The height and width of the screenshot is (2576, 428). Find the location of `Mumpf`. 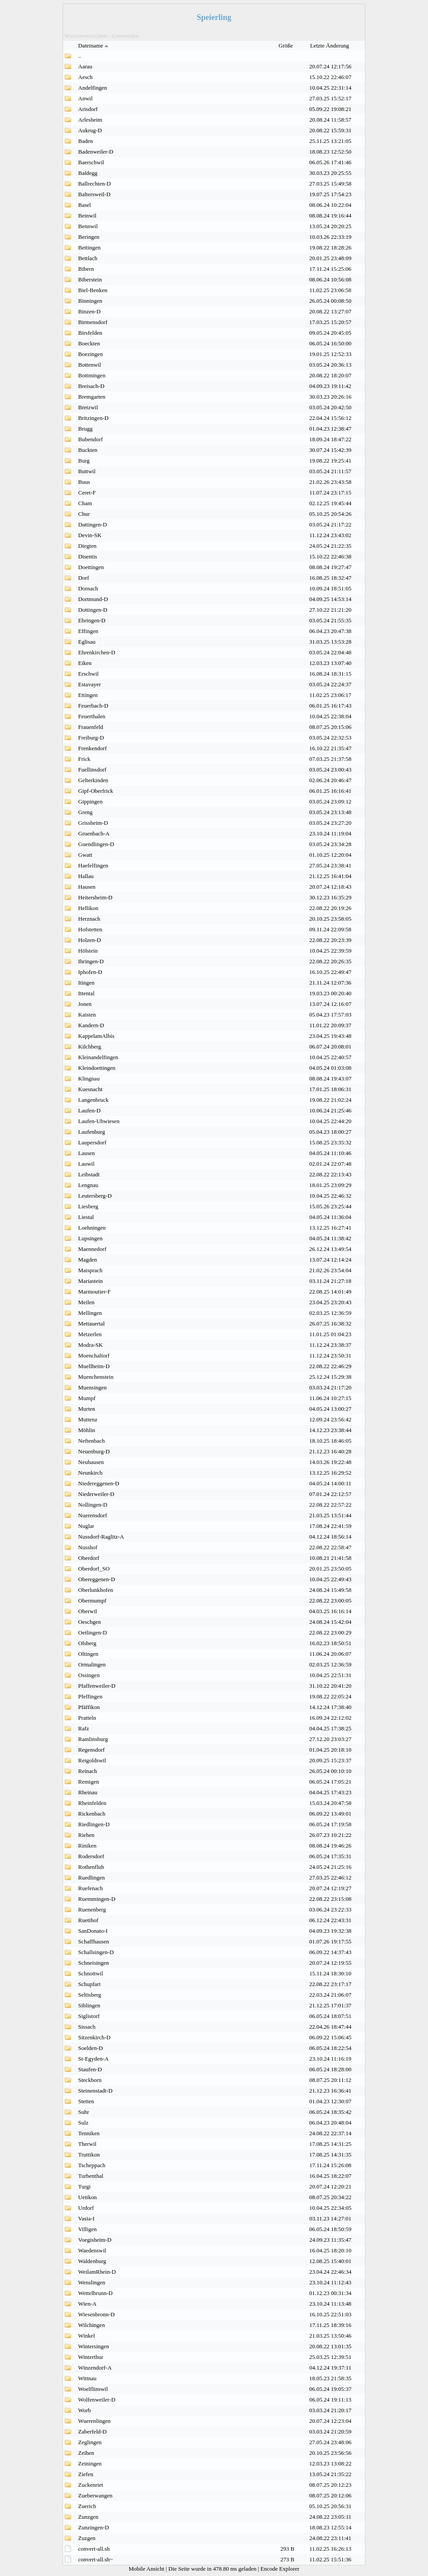

Mumpf is located at coordinates (86, 1398).